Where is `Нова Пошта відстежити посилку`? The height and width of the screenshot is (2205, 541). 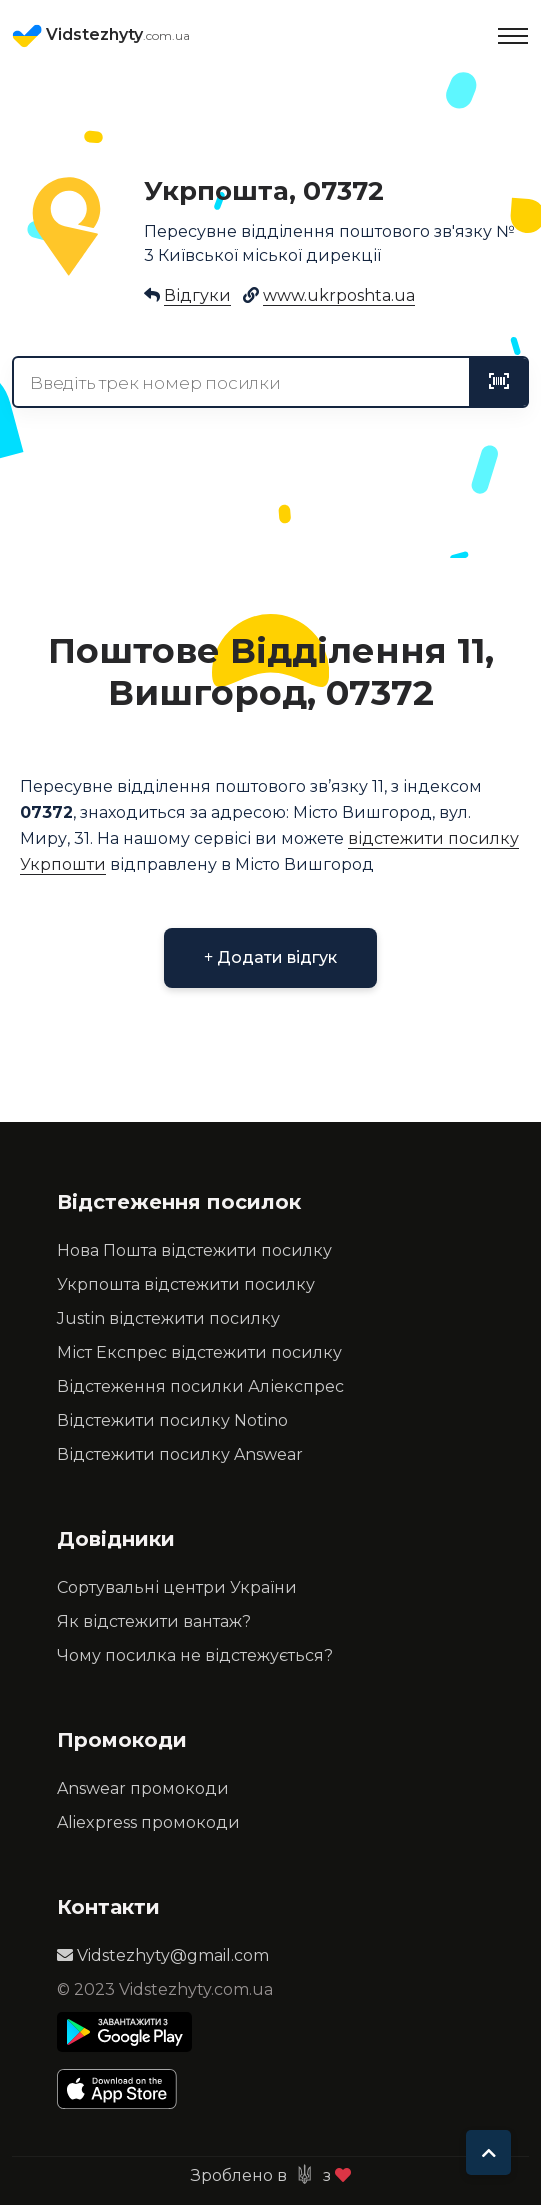
Нова Пошта відстежити посилку is located at coordinates (194, 1250).